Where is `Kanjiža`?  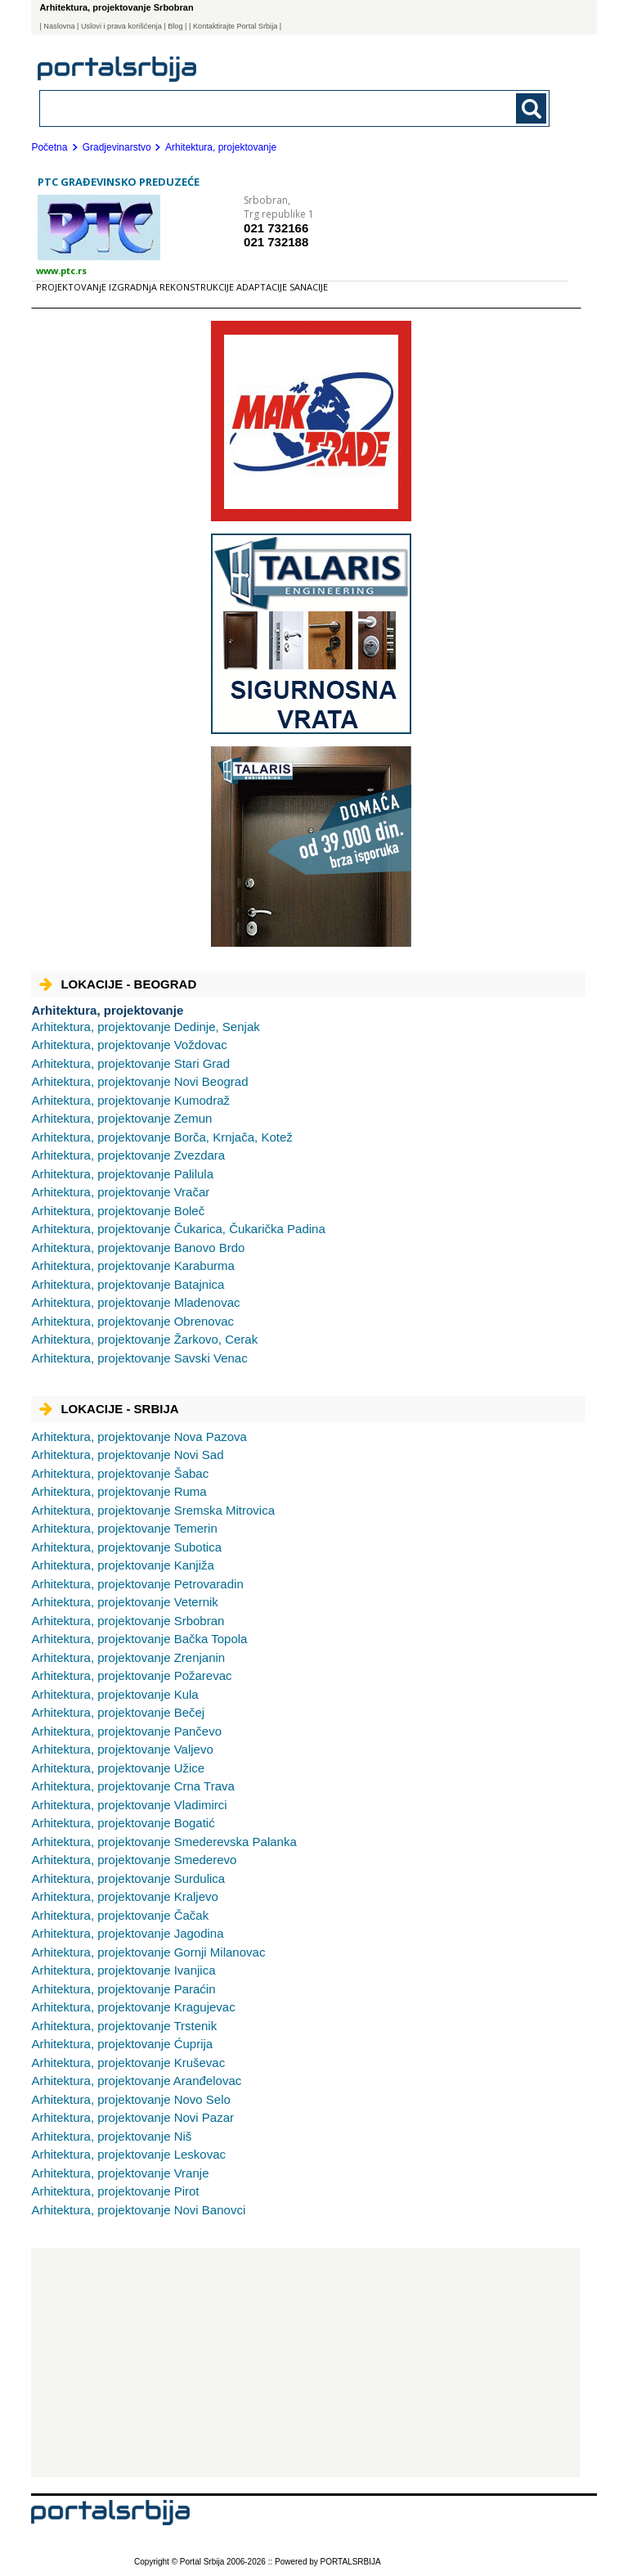 Kanjiža is located at coordinates (122, 1565).